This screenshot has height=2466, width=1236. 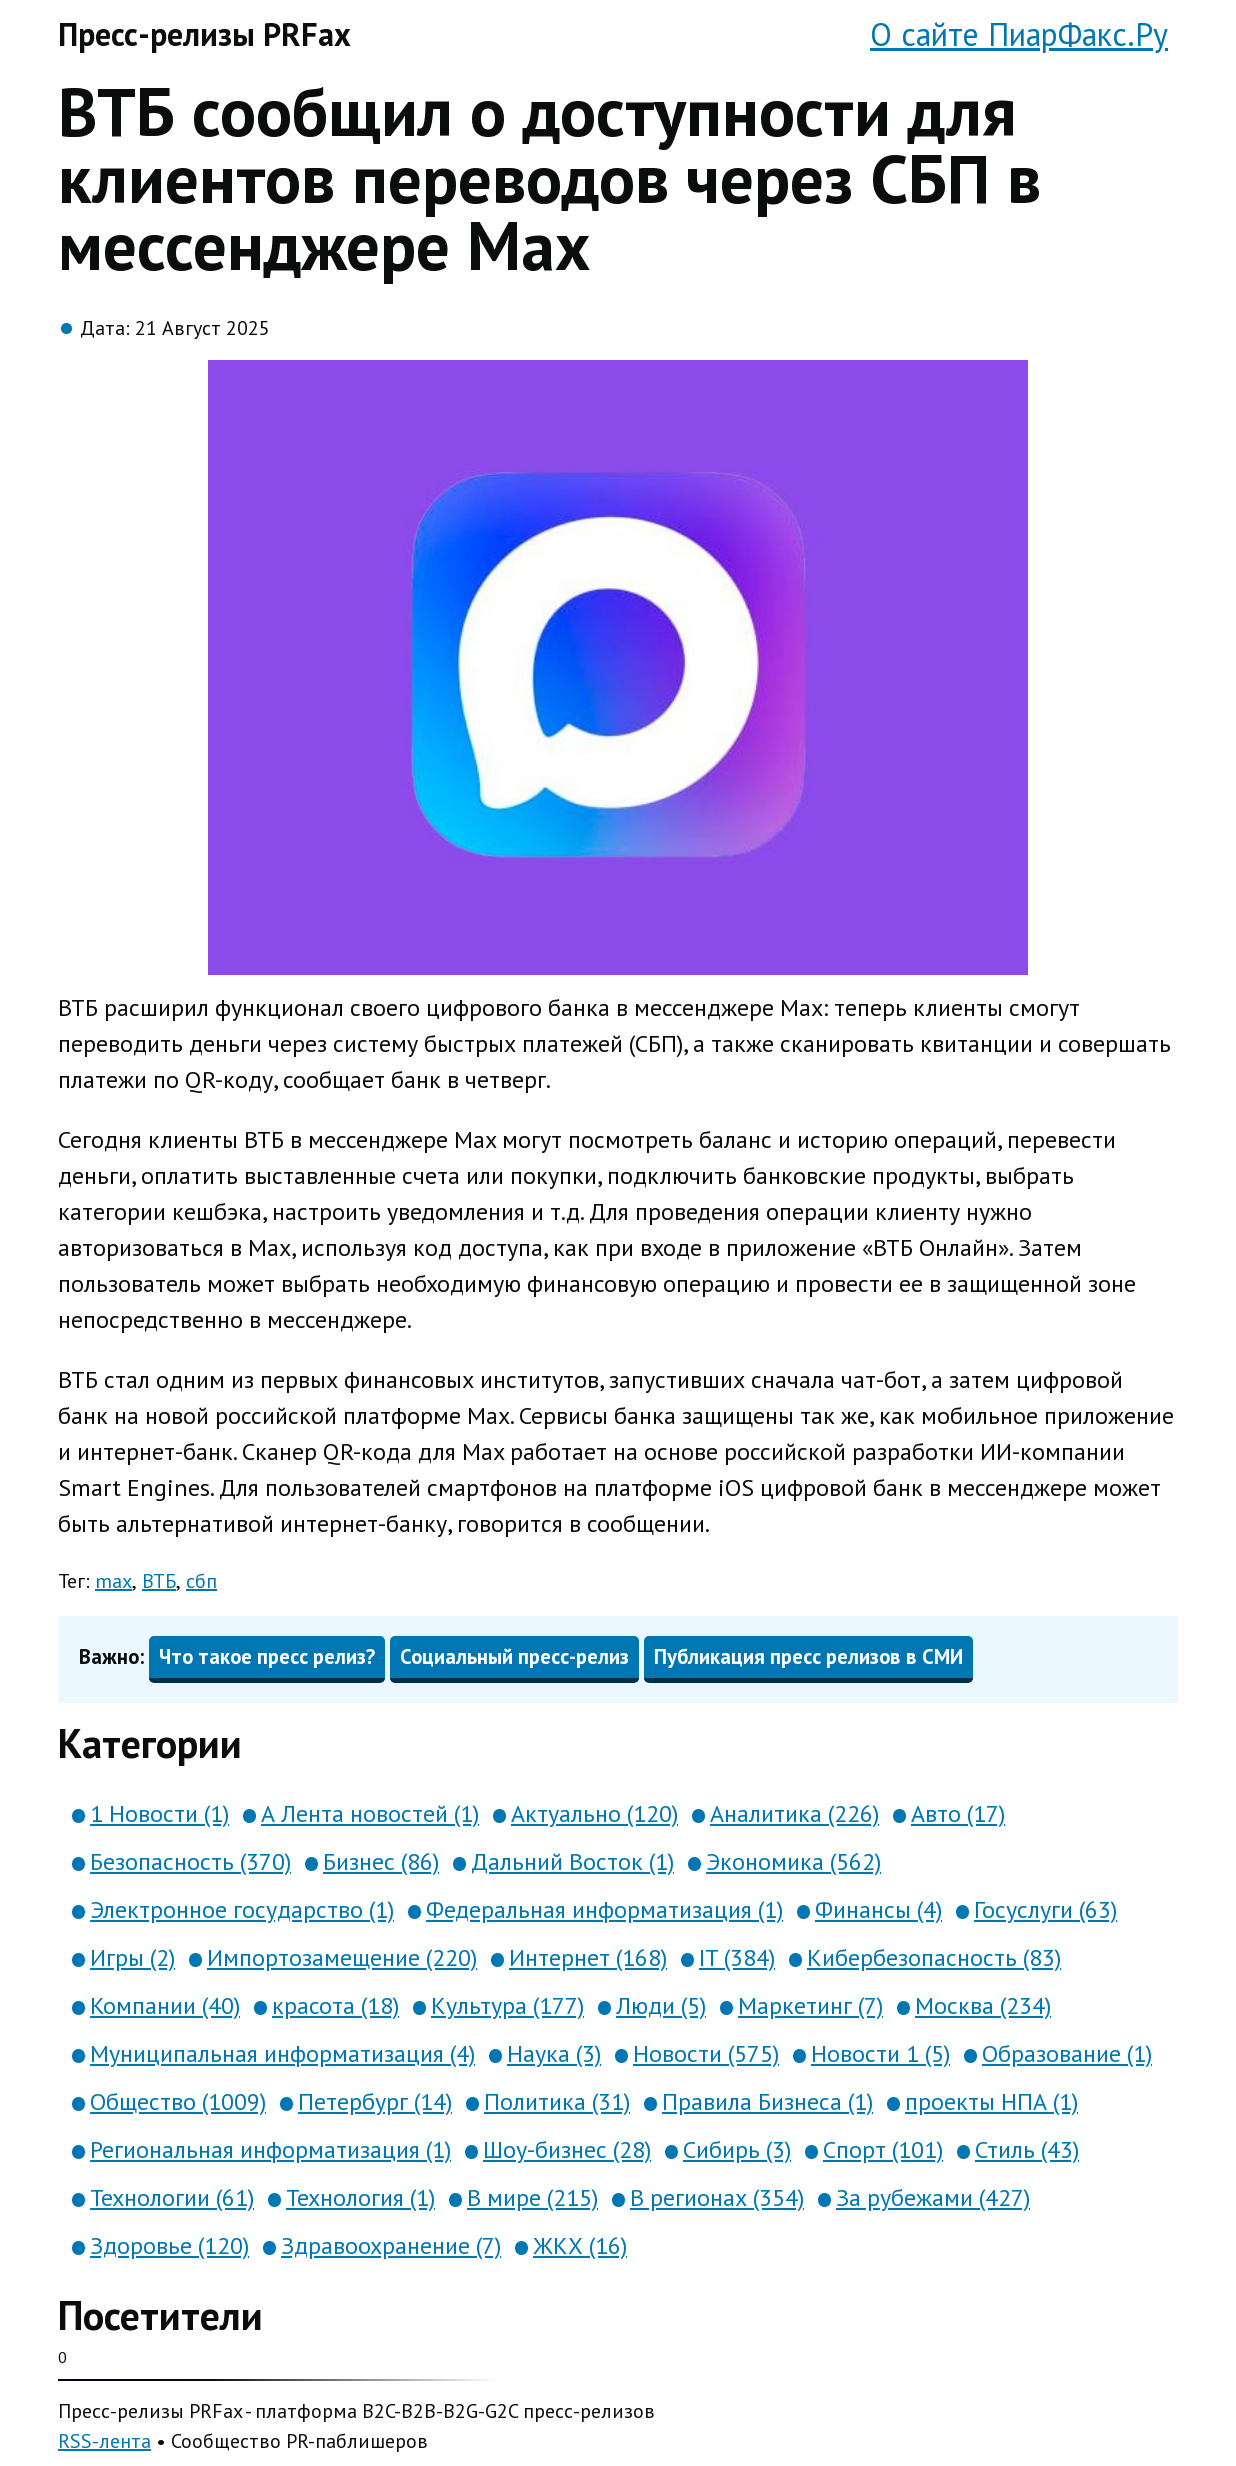 I want to click on Люди (5), so click(x=661, y=2005).